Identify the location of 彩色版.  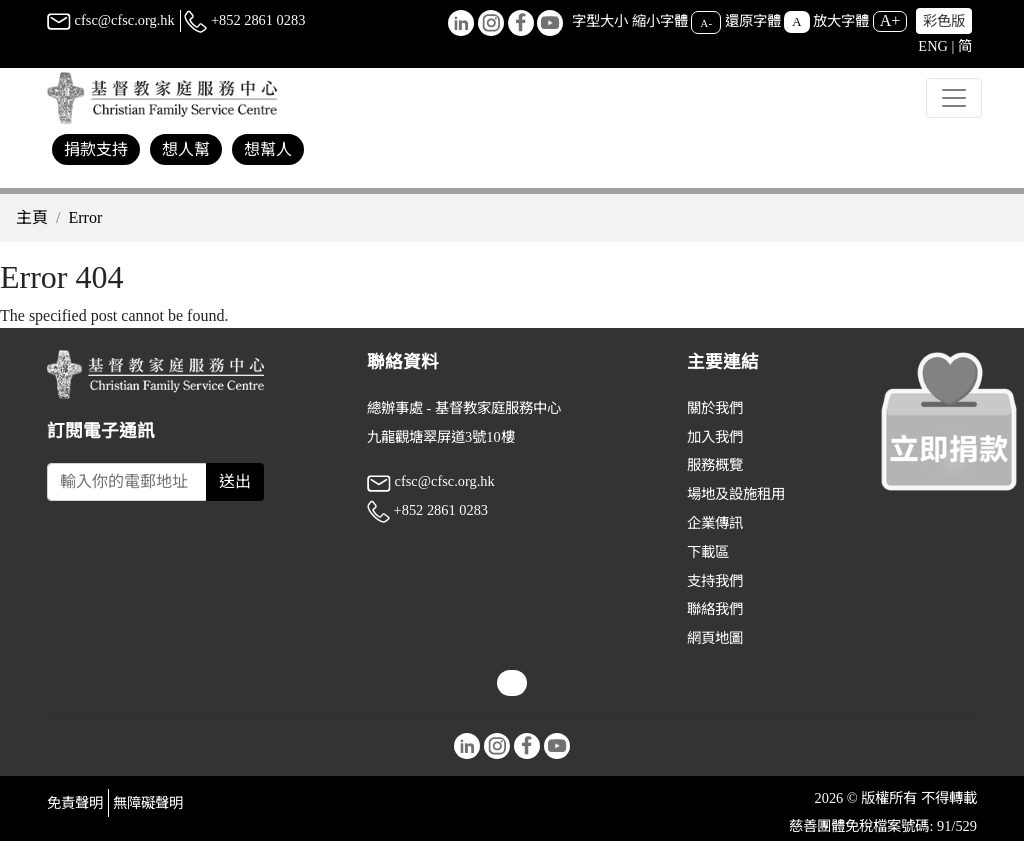
(944, 21).